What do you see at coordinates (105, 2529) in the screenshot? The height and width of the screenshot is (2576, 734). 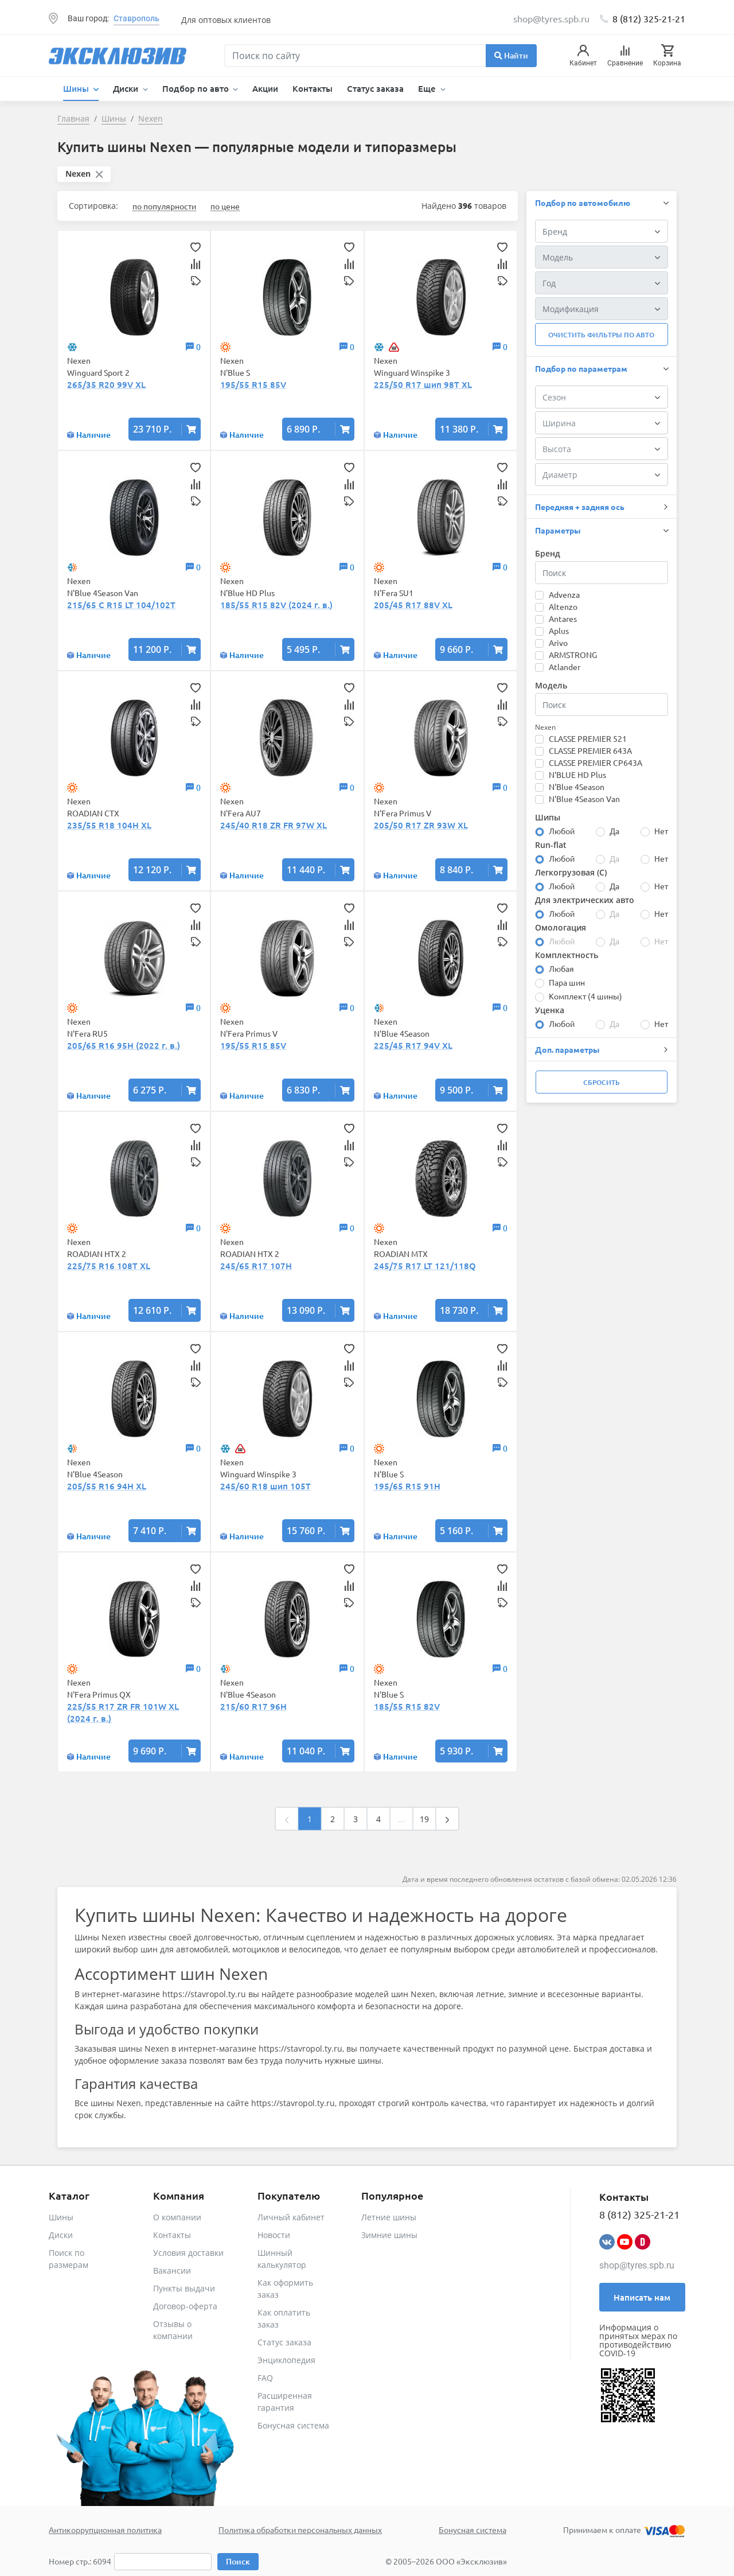 I see `Антикоррупционная политика` at bounding box center [105, 2529].